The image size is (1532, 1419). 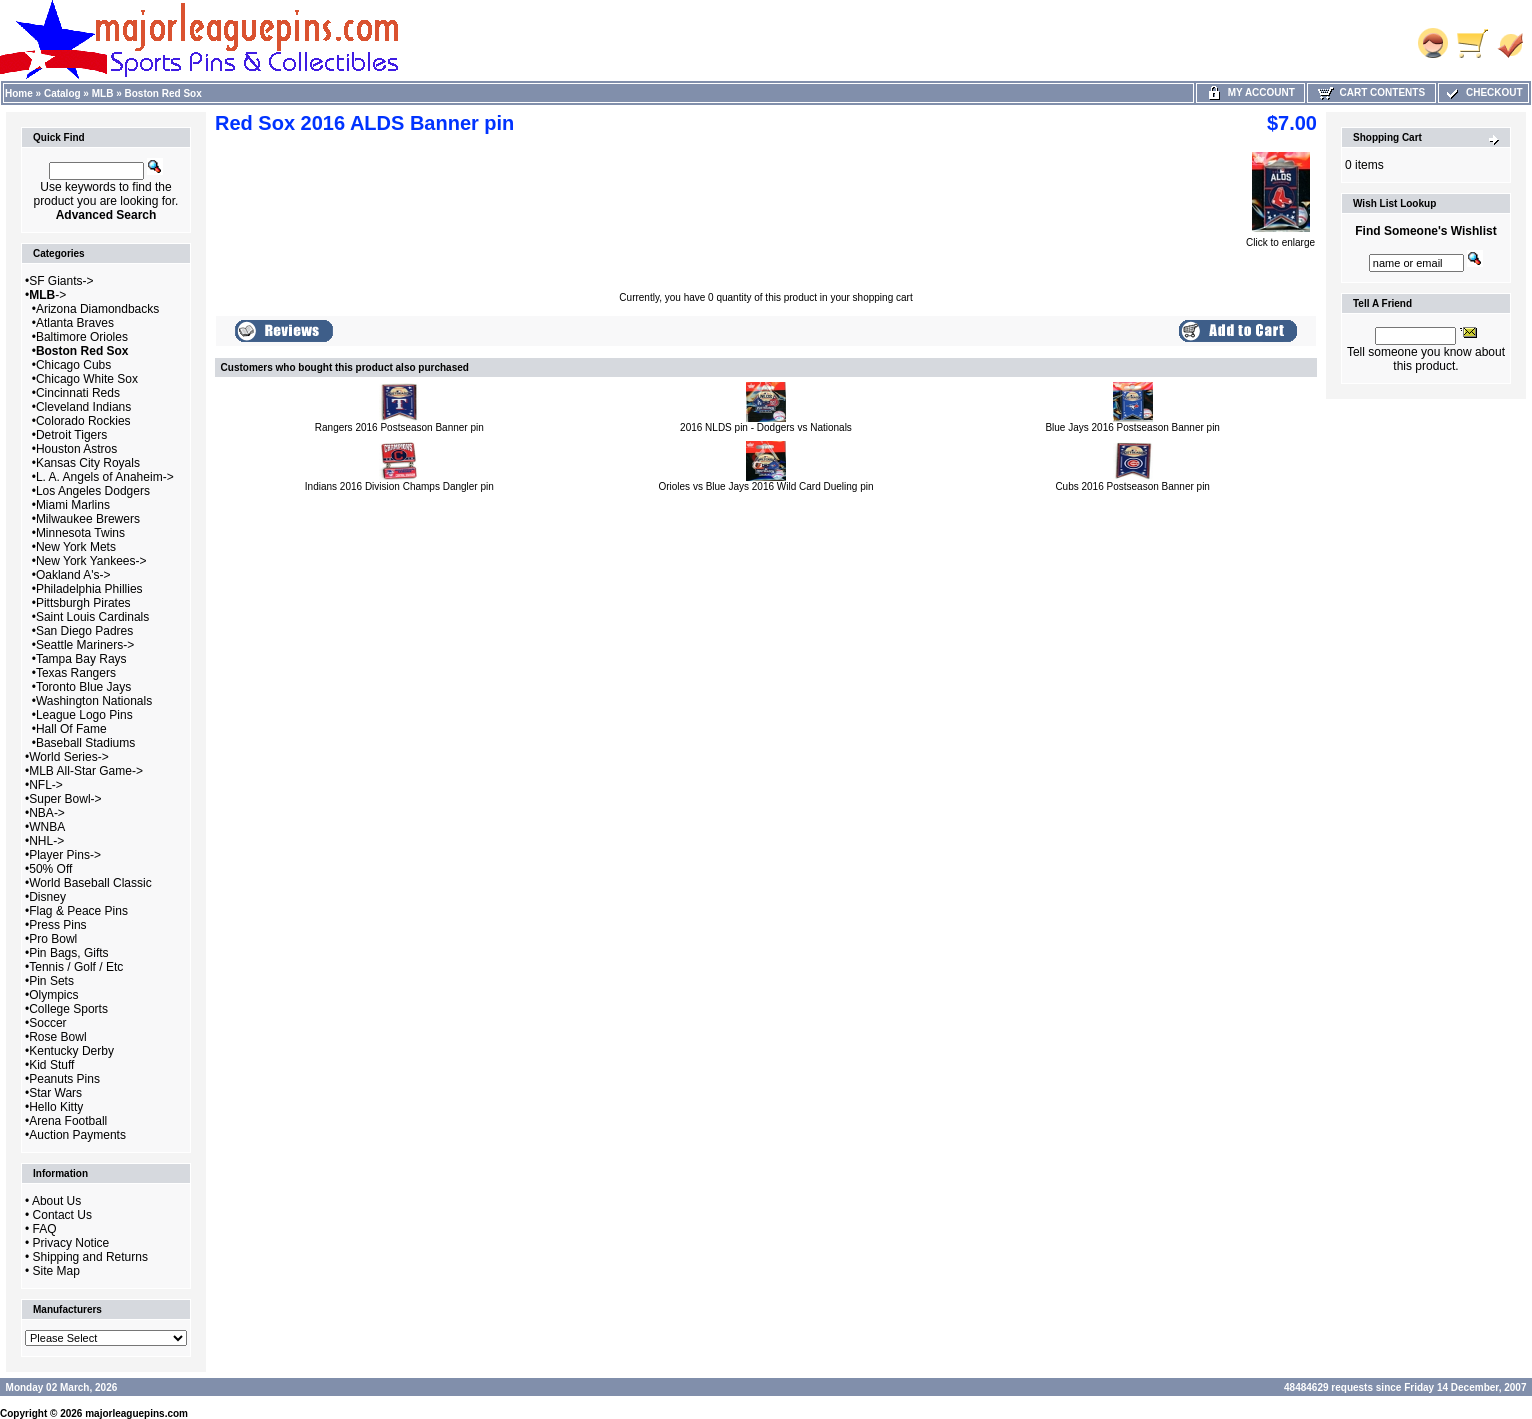 What do you see at coordinates (64, 1079) in the screenshot?
I see `Peanuts Pins` at bounding box center [64, 1079].